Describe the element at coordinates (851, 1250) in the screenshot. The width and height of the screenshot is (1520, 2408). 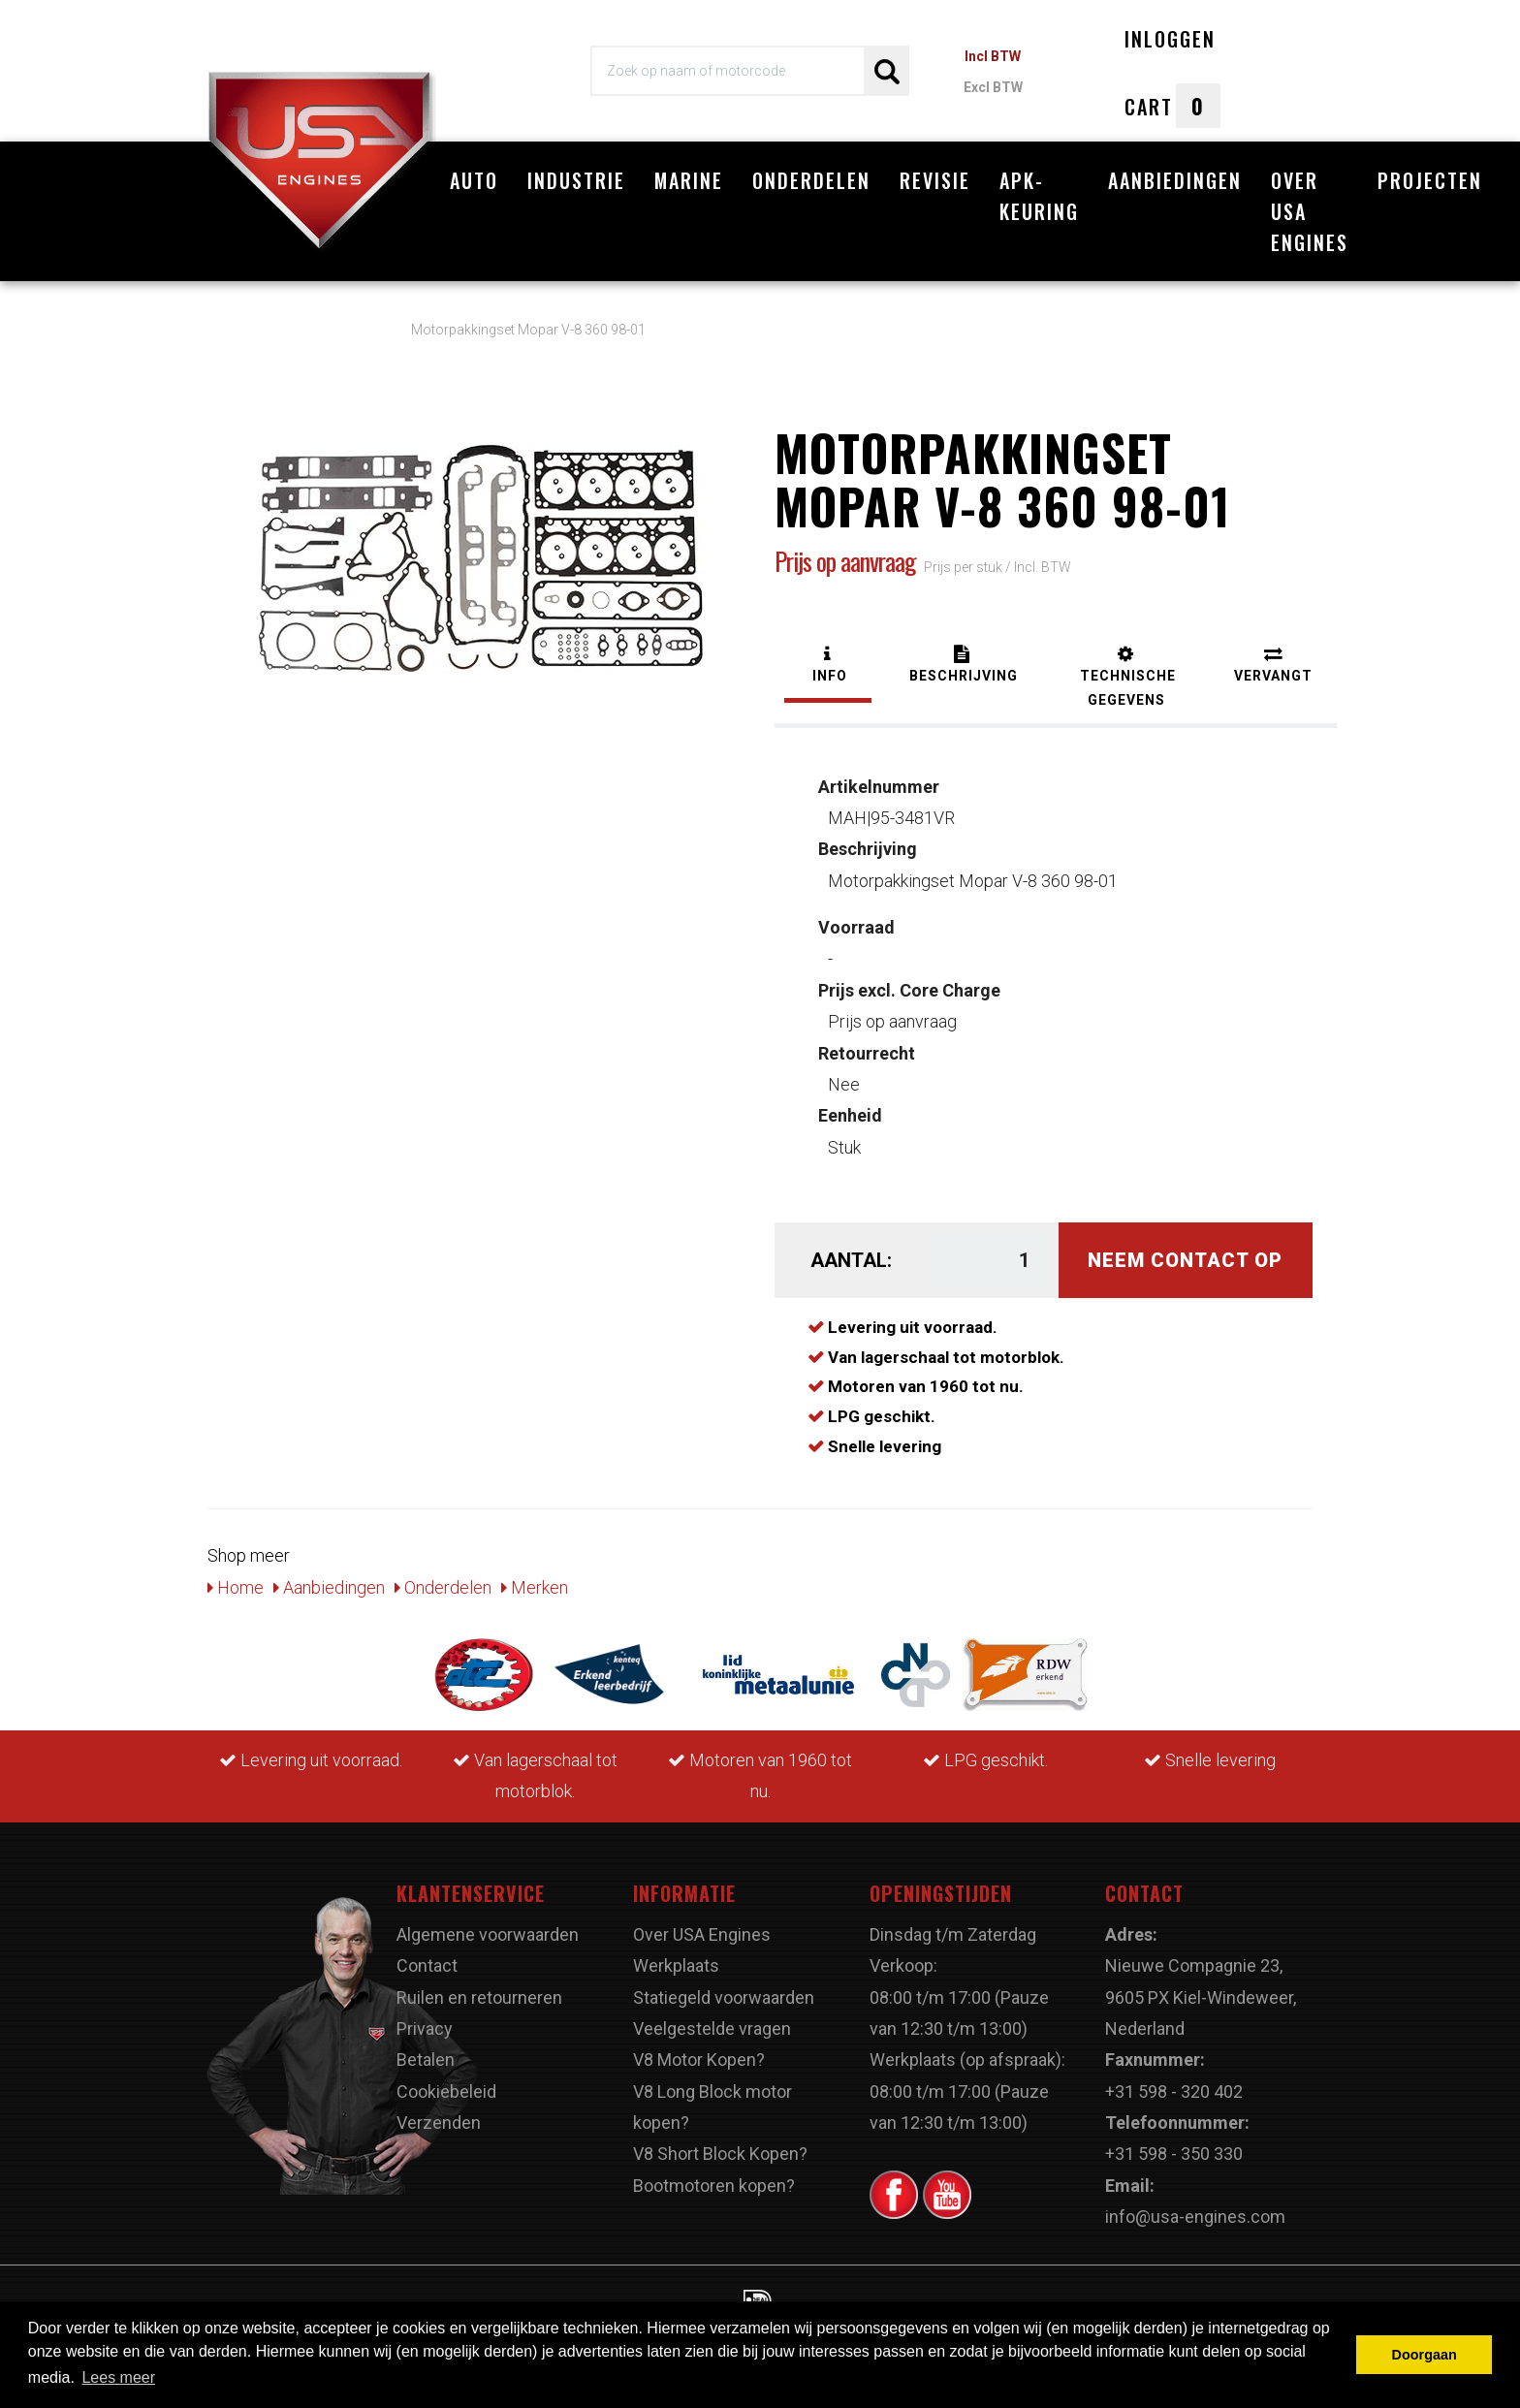
I see `Aantal:` at that location.